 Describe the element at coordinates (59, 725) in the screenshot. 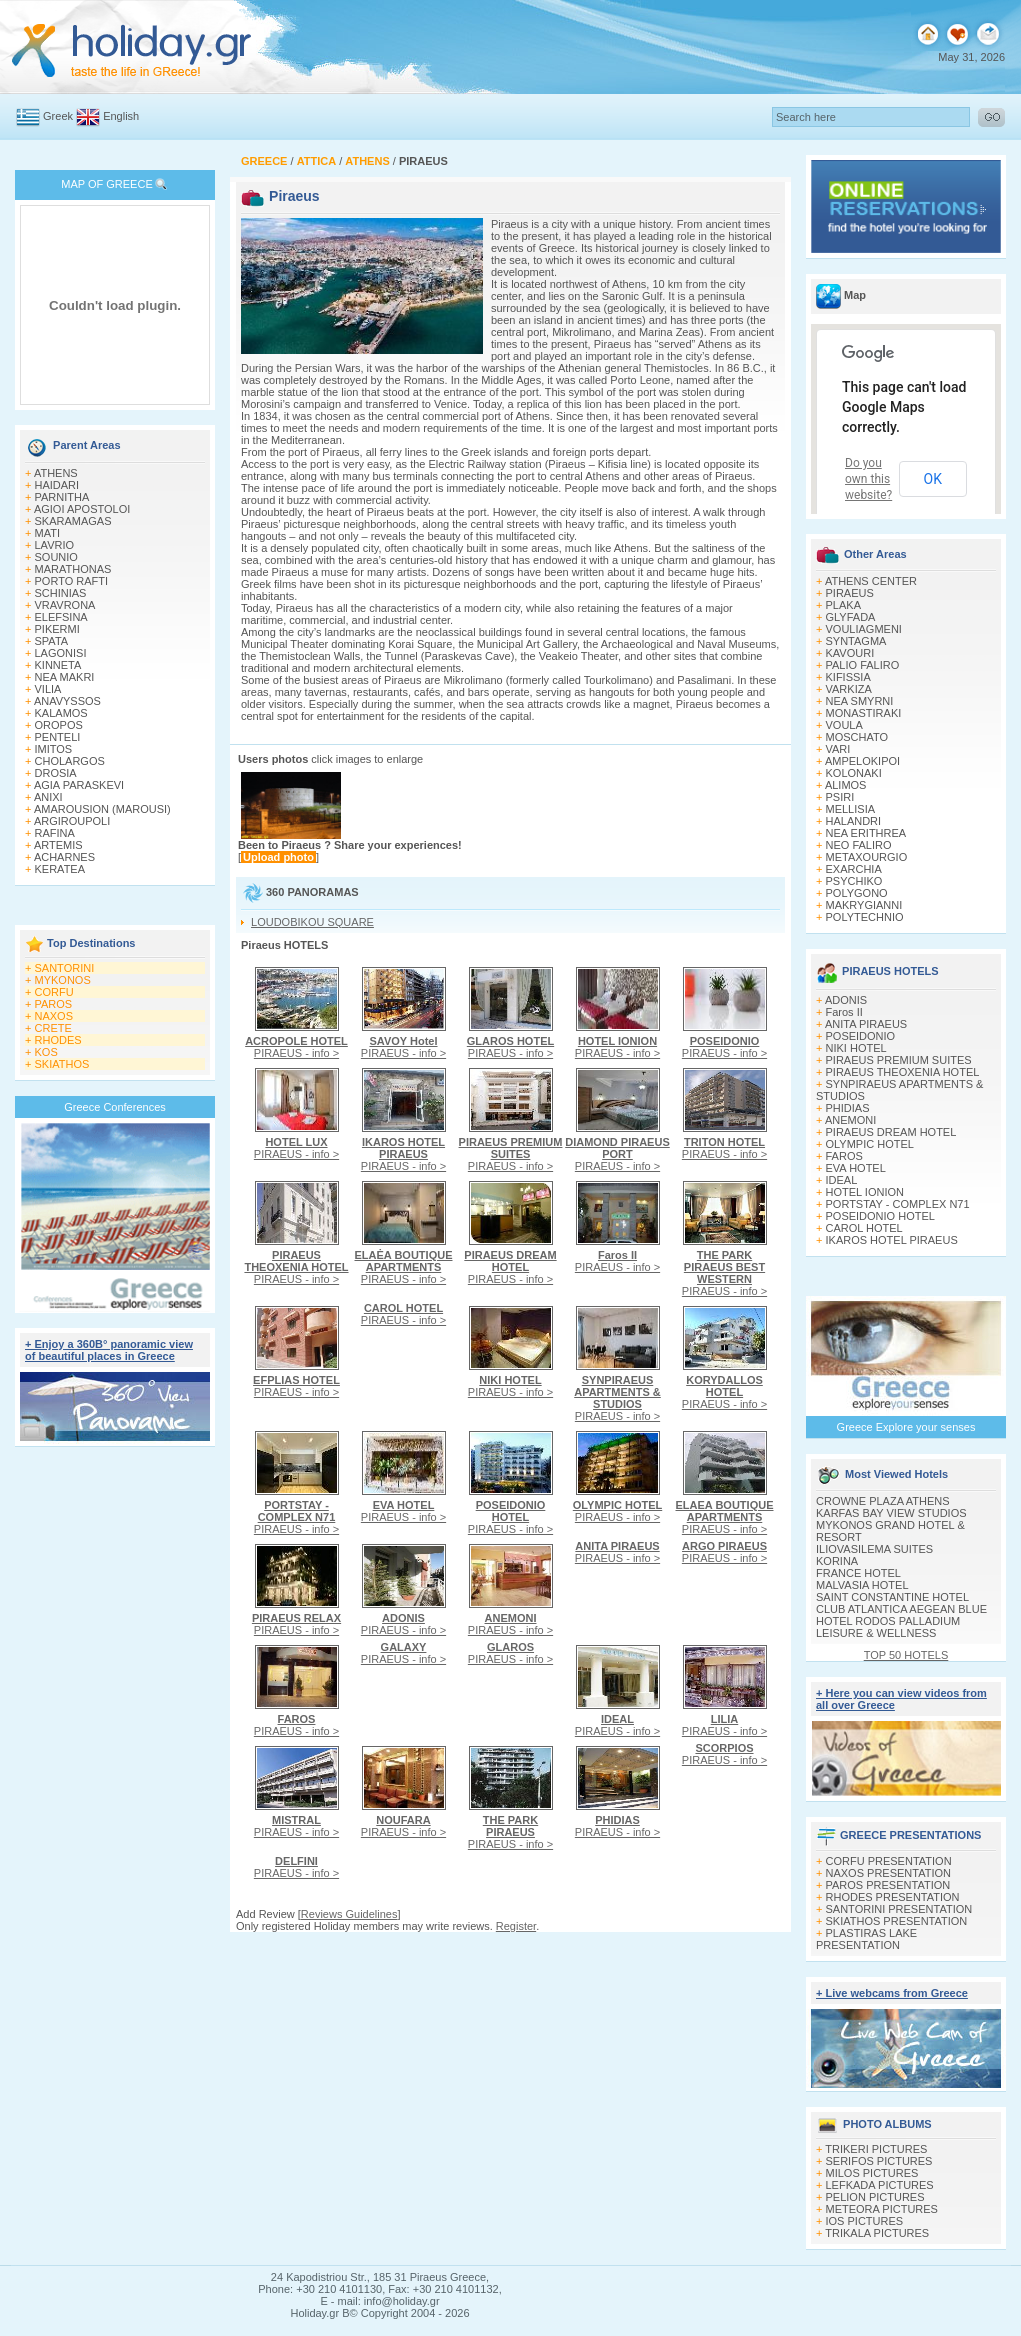

I see `OROPOS` at that location.